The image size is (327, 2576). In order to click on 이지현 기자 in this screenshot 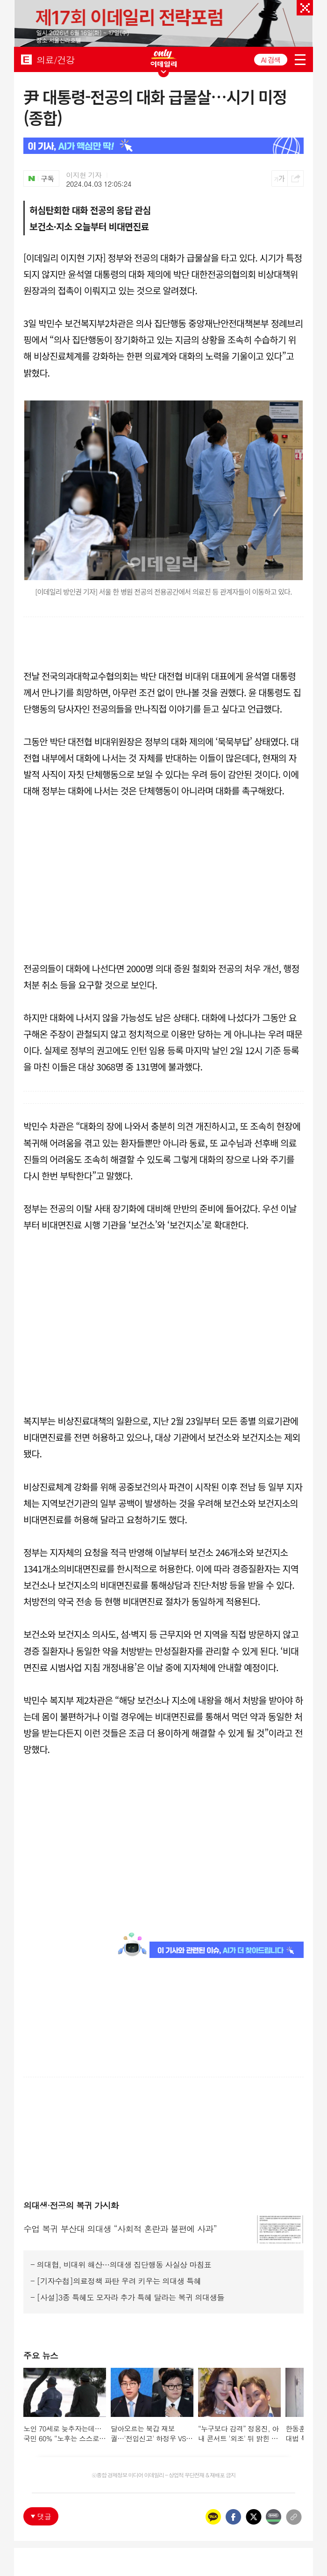, I will do `click(84, 175)`.